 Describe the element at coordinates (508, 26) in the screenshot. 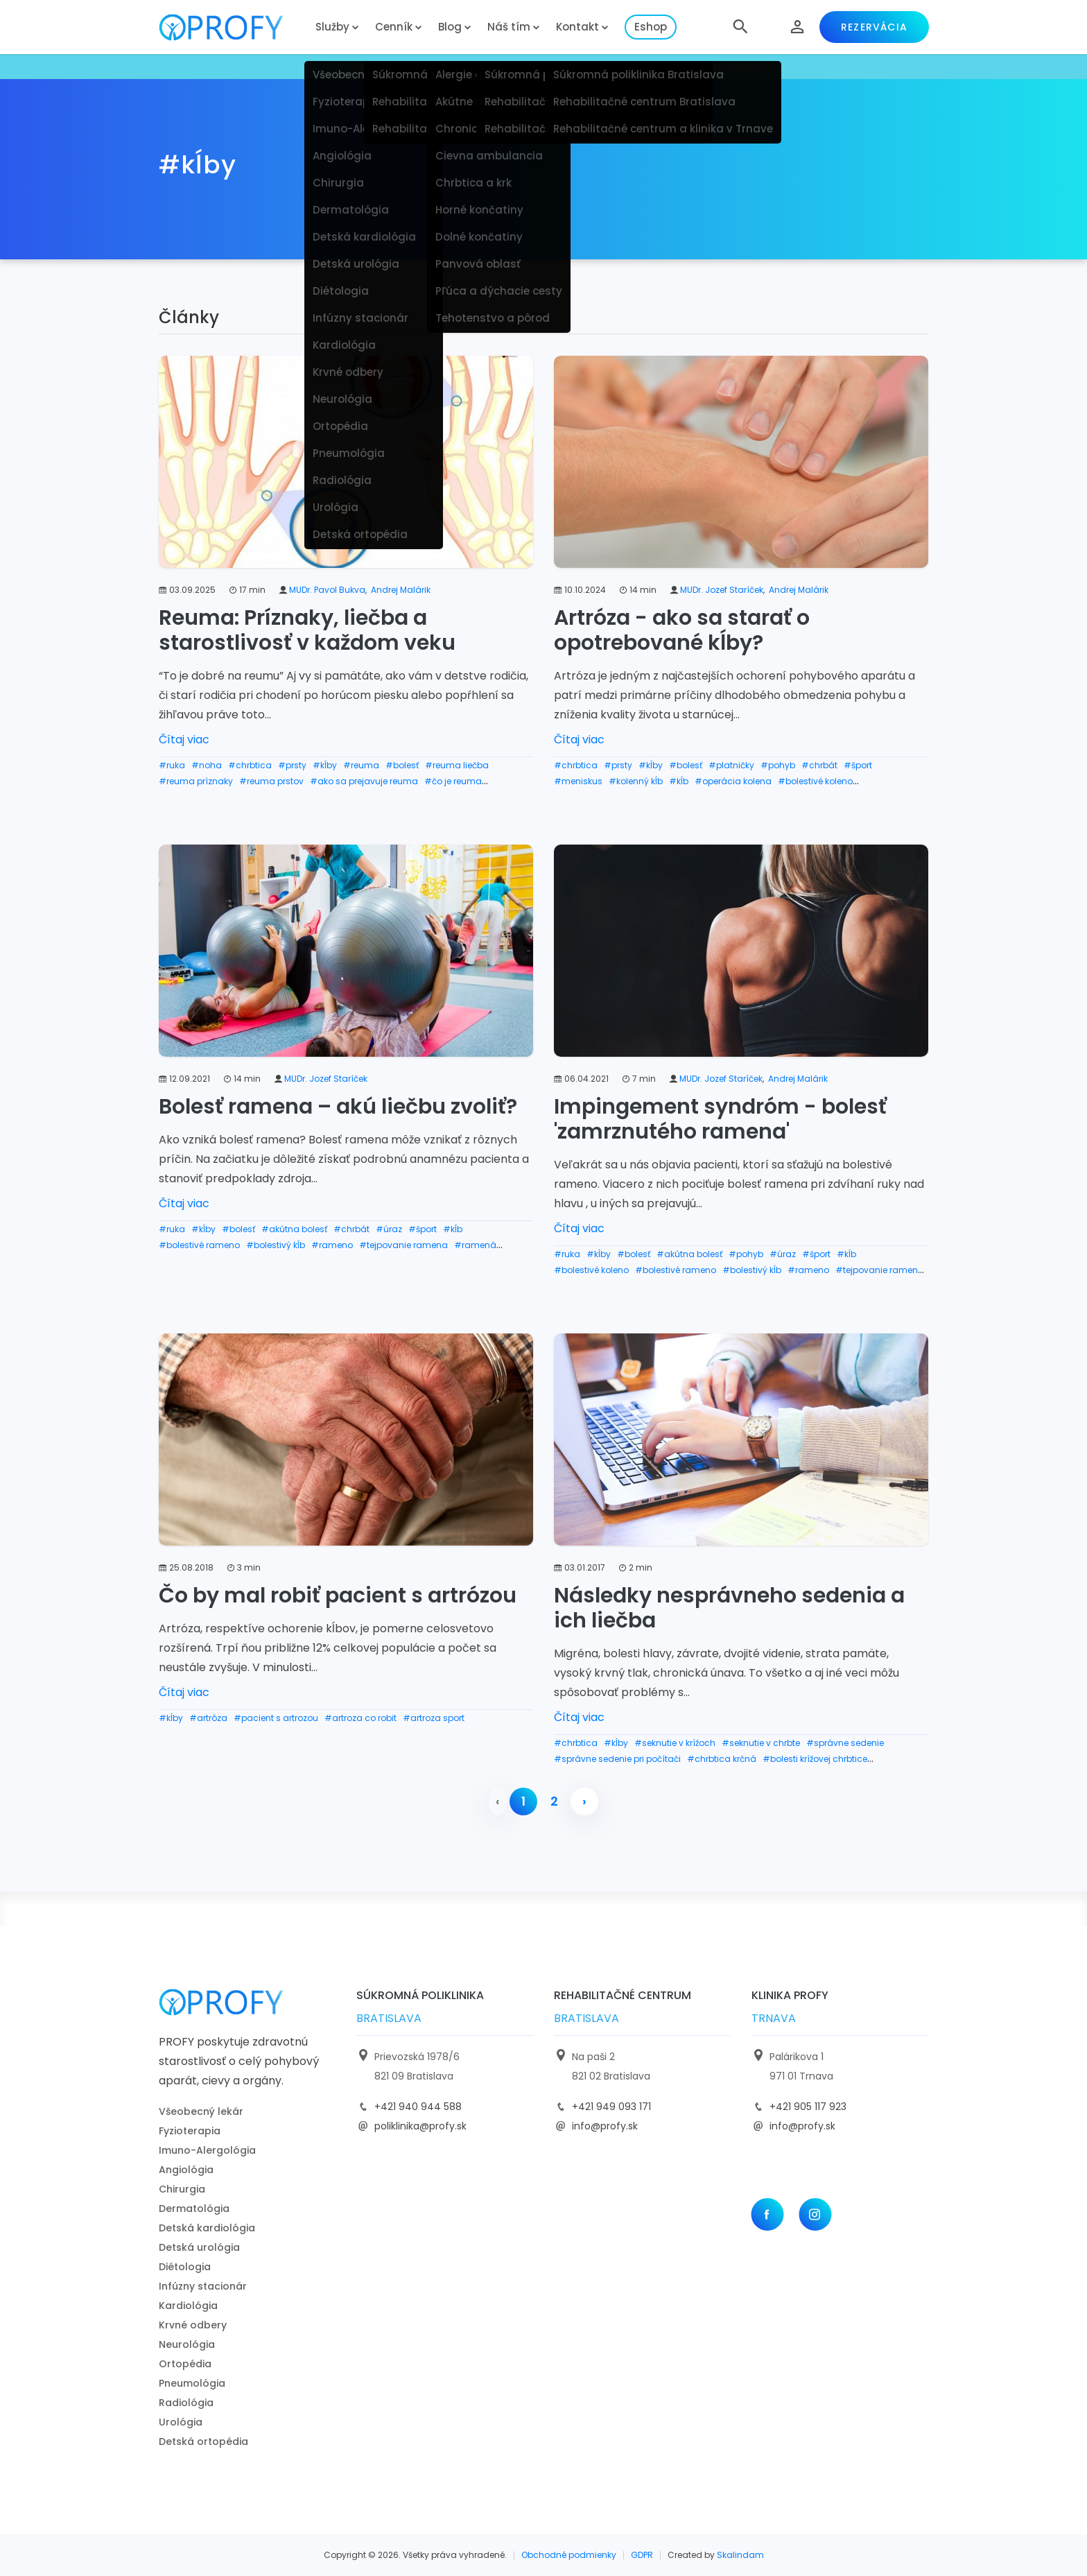

I see `Náš tím` at that location.